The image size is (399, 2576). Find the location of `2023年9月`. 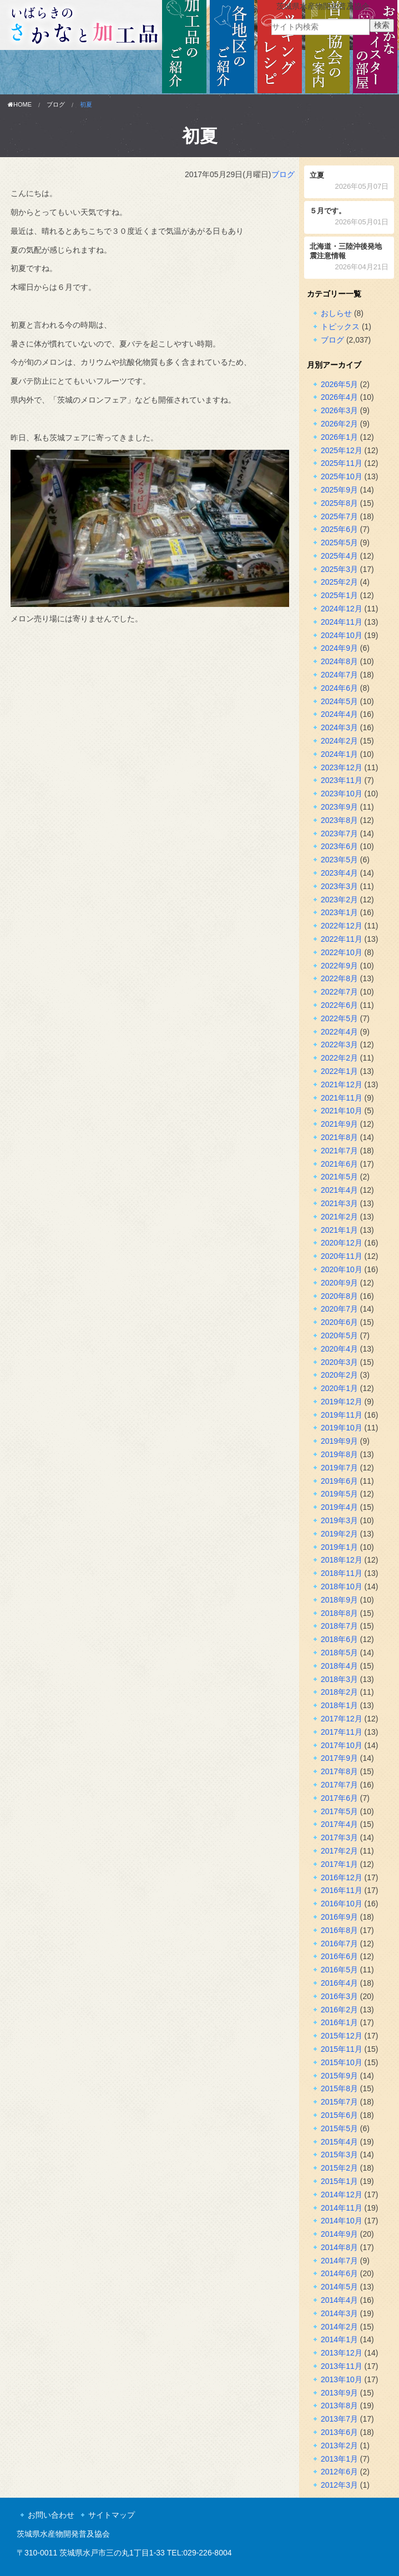

2023年9月 is located at coordinates (339, 806).